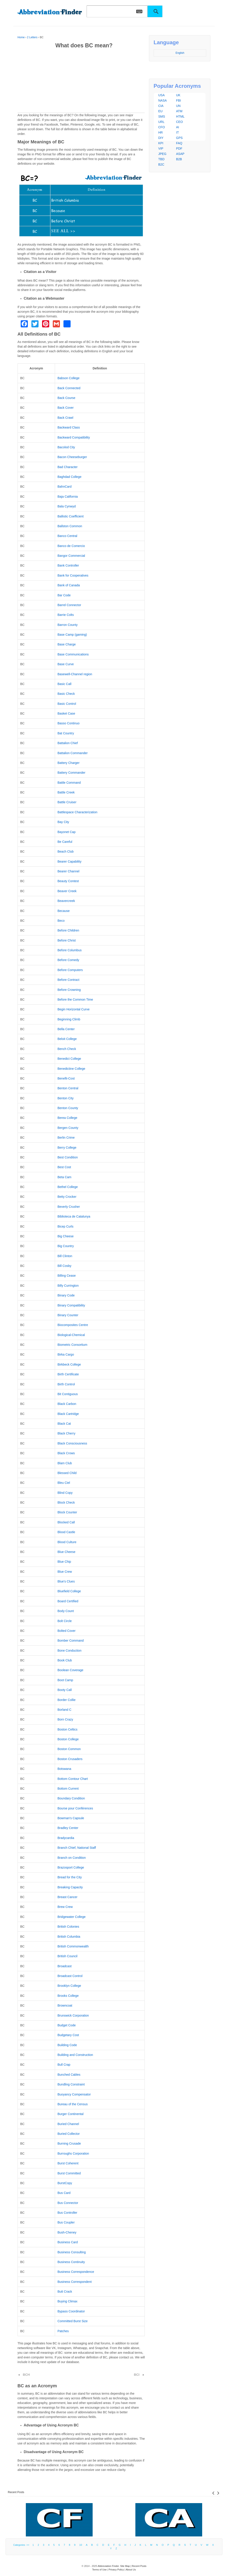 The image size is (228, 2576). Describe the element at coordinates (160, 106) in the screenshot. I see `CIA` at that location.